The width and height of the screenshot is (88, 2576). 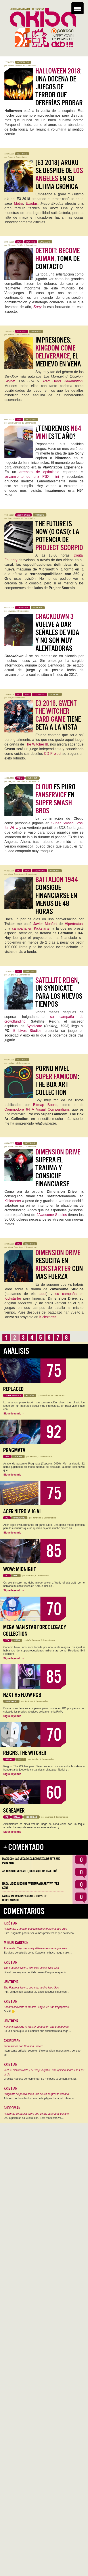 What do you see at coordinates (18, 203) in the screenshot?
I see `Metro` at bounding box center [18, 203].